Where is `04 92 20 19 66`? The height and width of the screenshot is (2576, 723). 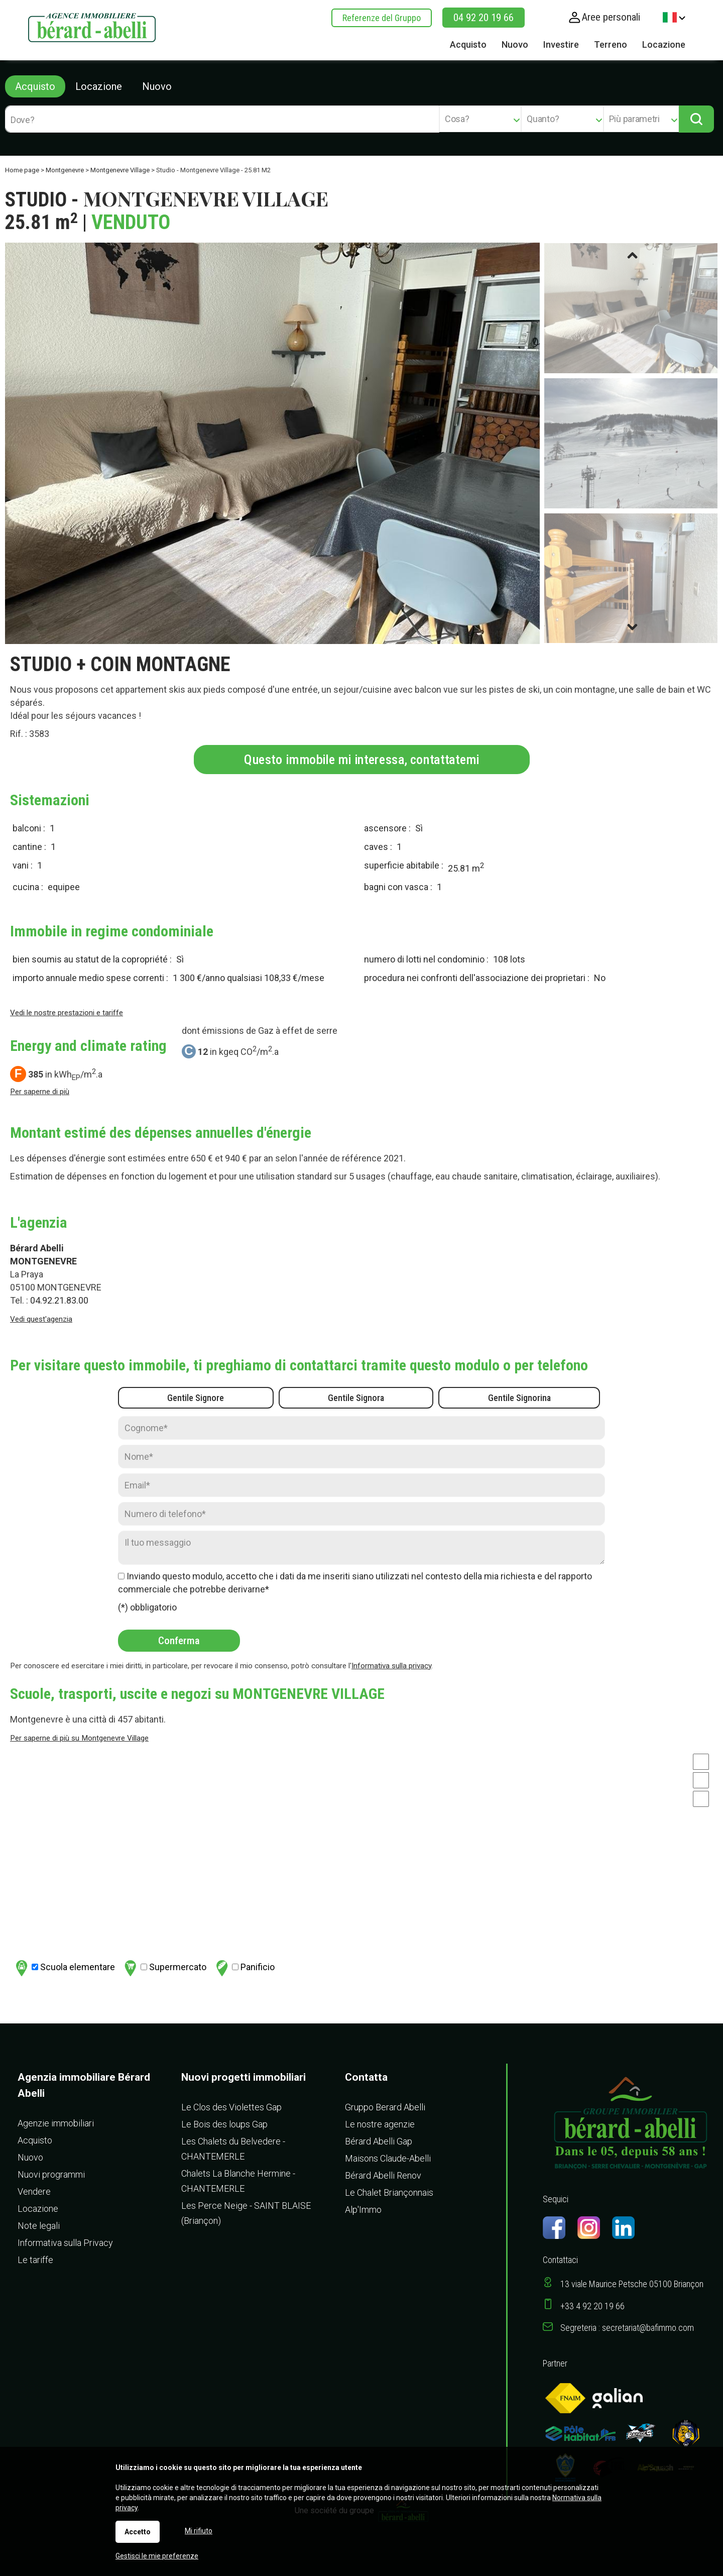
04 92 20 19 66 is located at coordinates (483, 18).